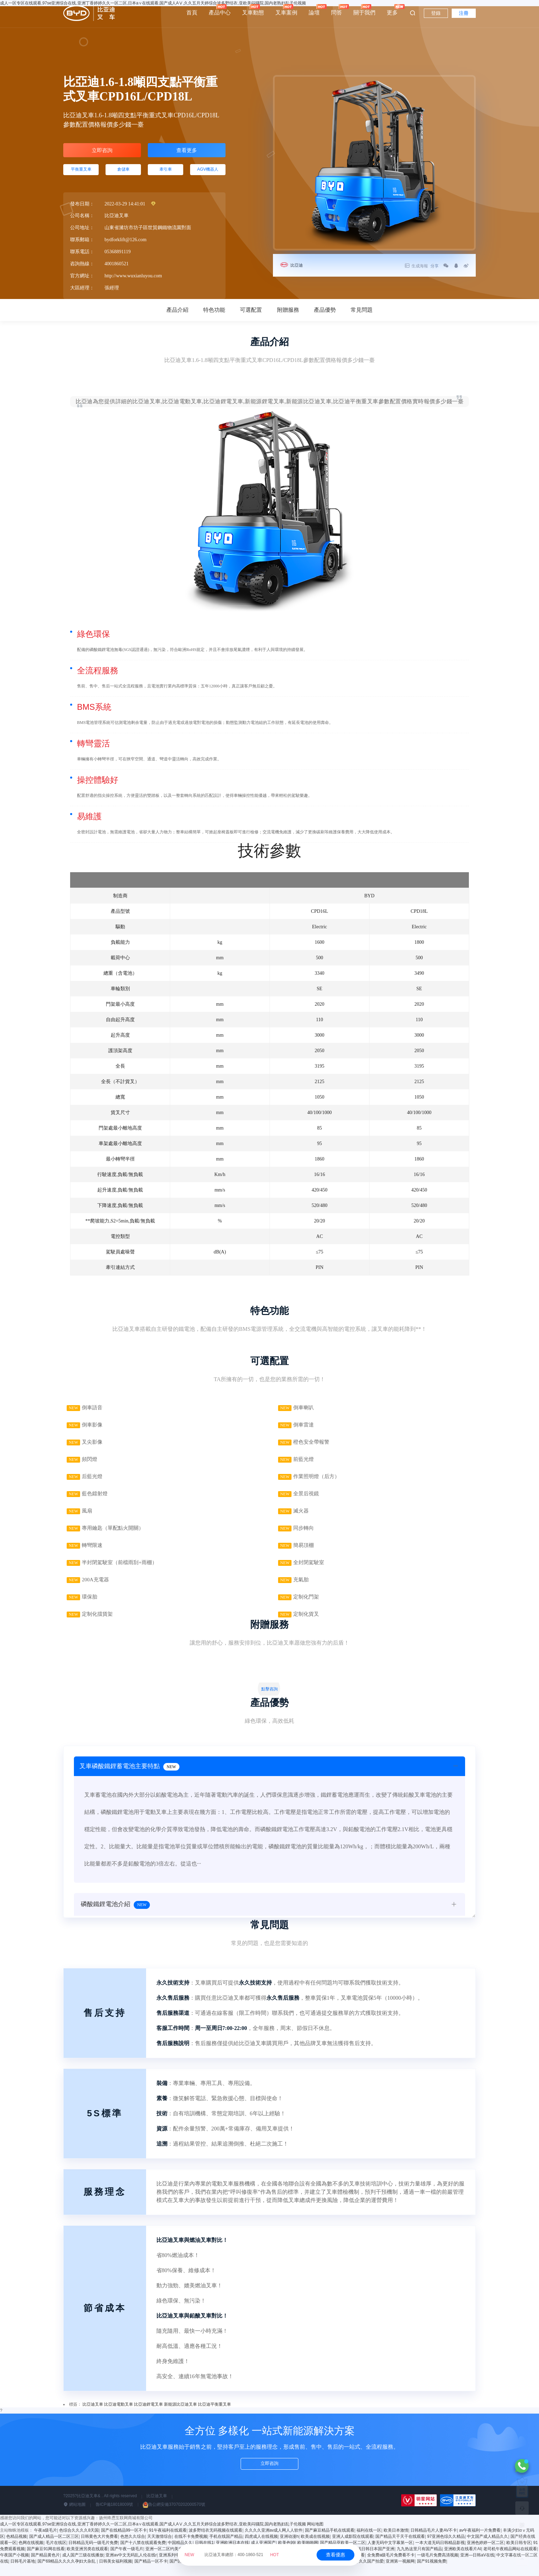  I want to click on 亚洲成a人片, so click(322, 2566).